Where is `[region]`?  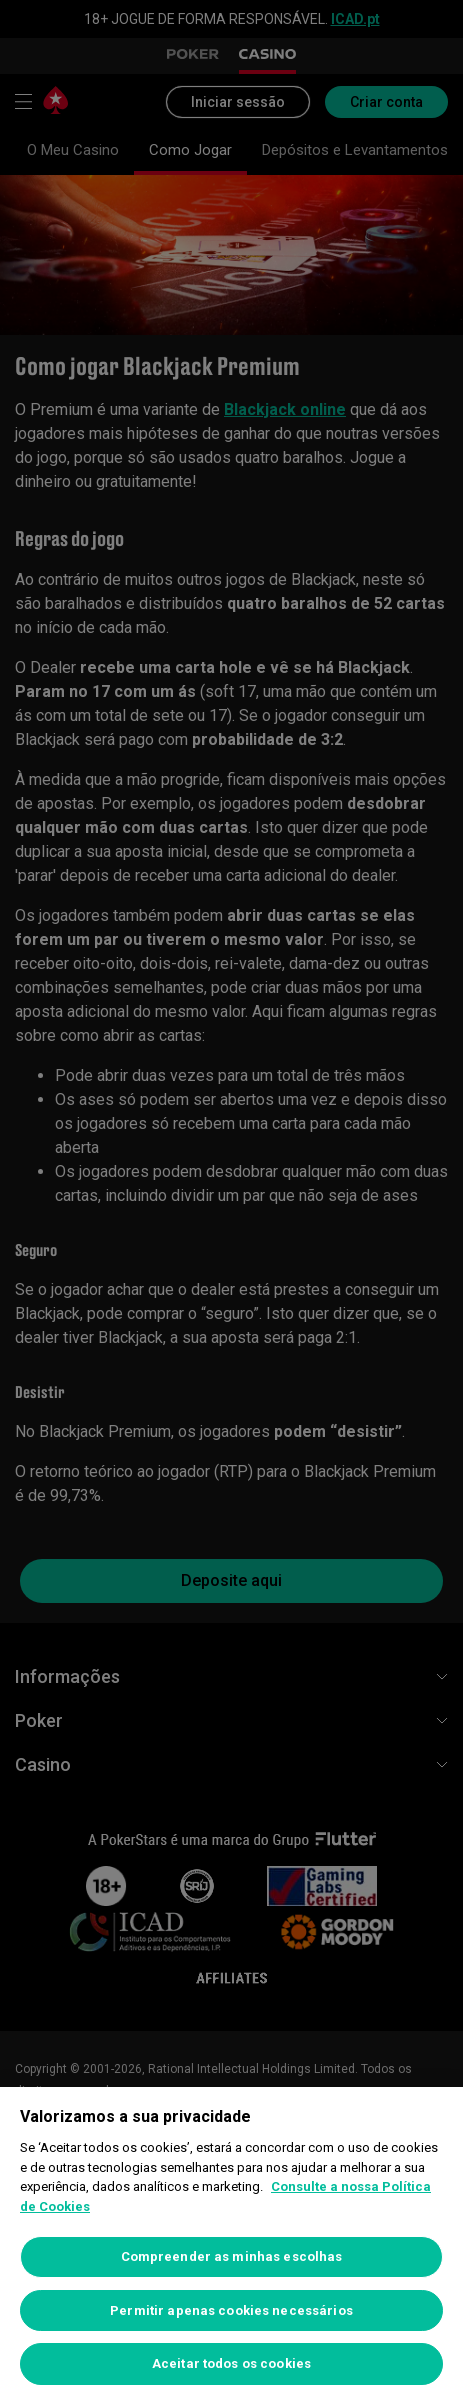 [region] is located at coordinates (231, 2246).